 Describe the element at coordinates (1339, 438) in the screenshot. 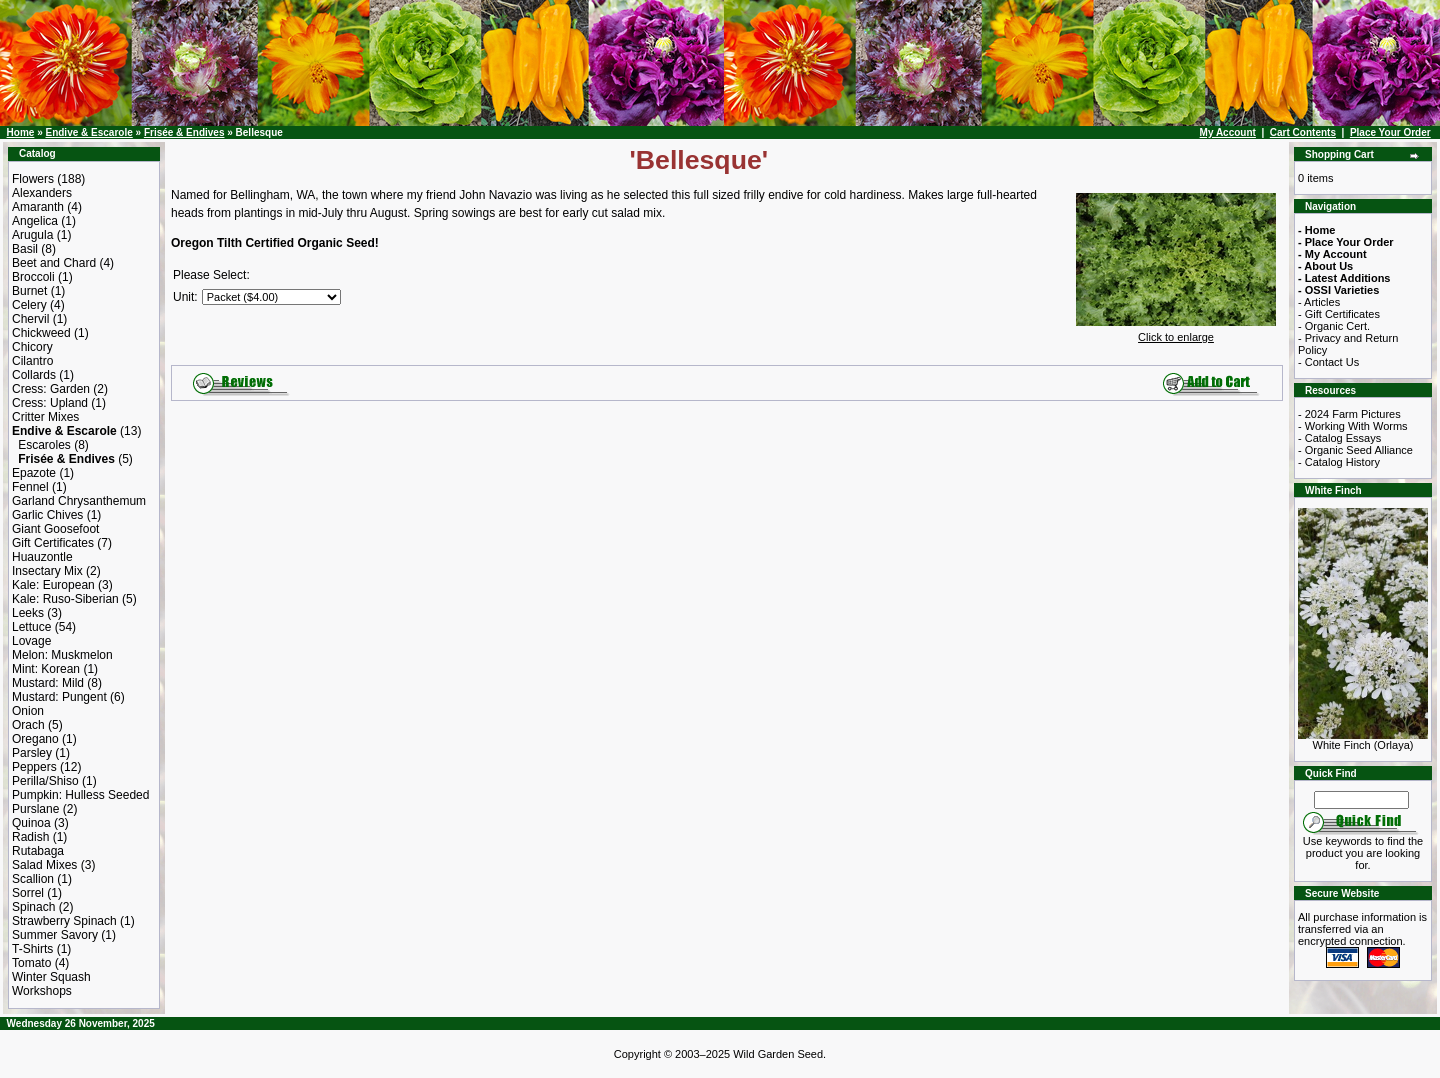

I see `- Catalog Essays` at that location.